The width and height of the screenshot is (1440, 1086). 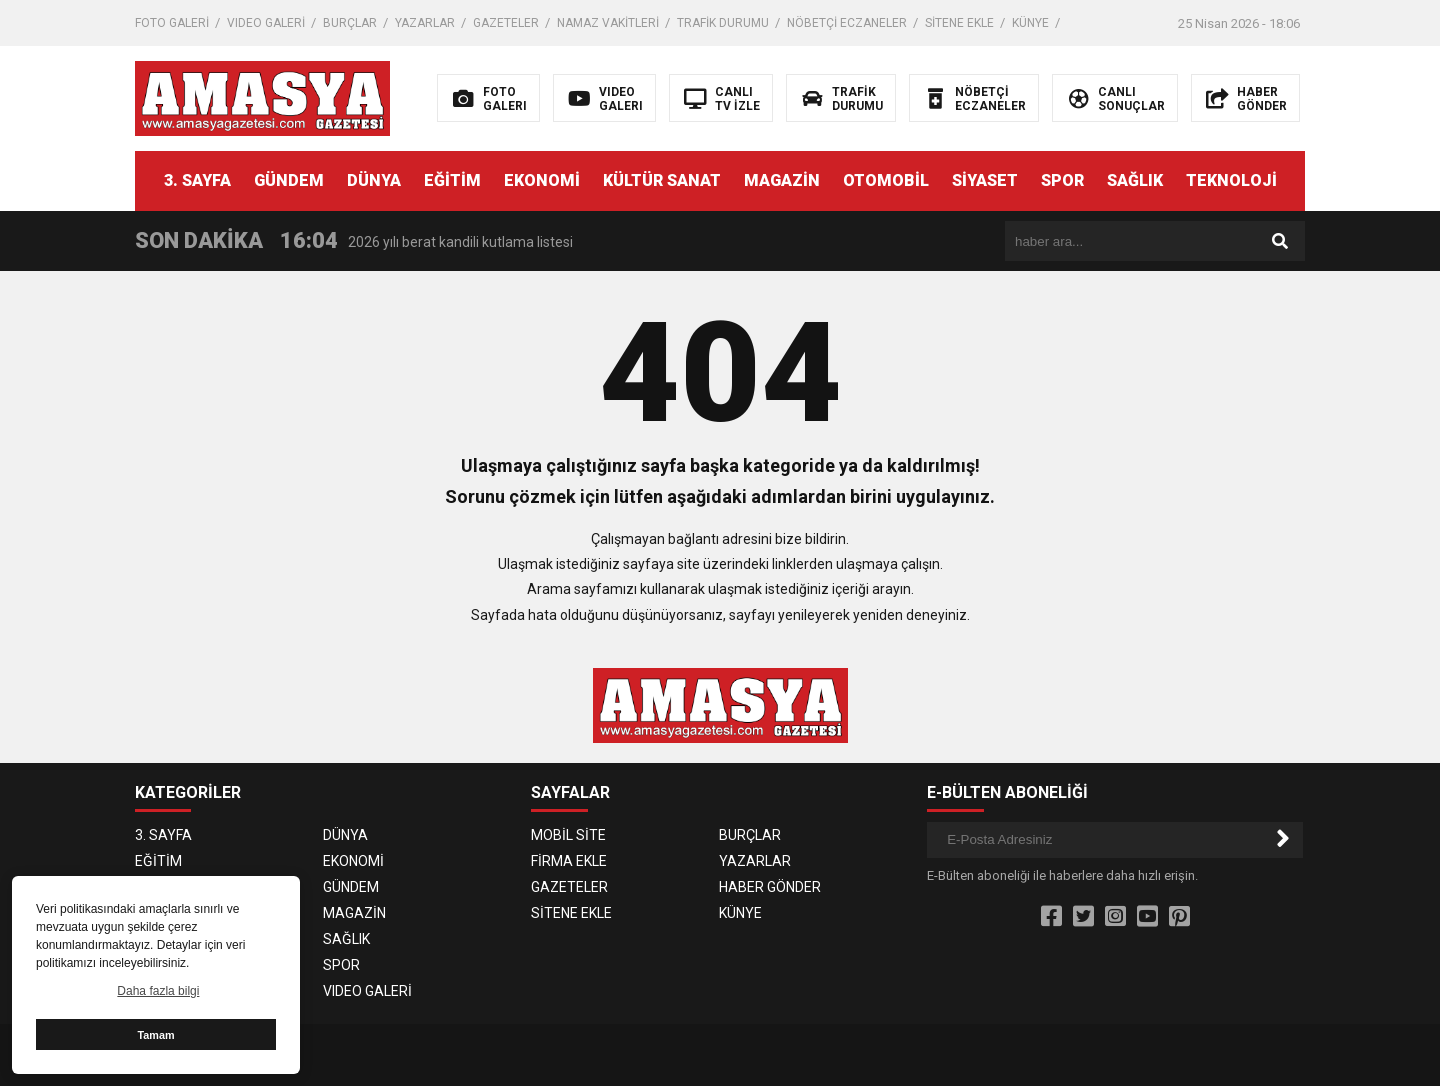 I want to click on FOTO GALERİ, so click(x=172, y=23).